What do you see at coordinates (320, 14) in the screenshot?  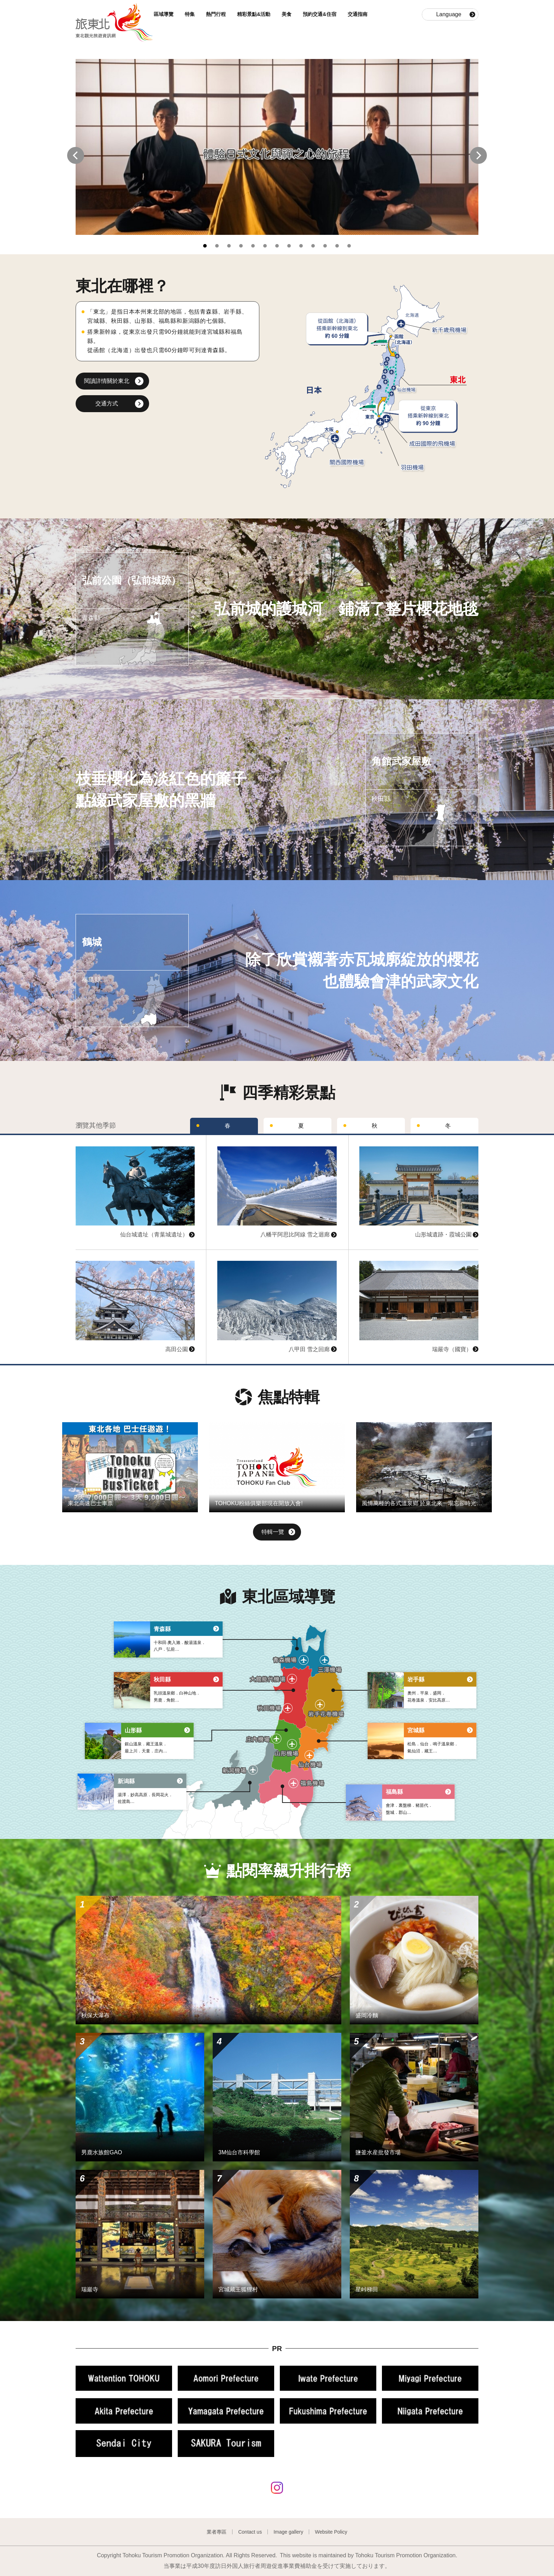 I see `預約交通&住宿` at bounding box center [320, 14].